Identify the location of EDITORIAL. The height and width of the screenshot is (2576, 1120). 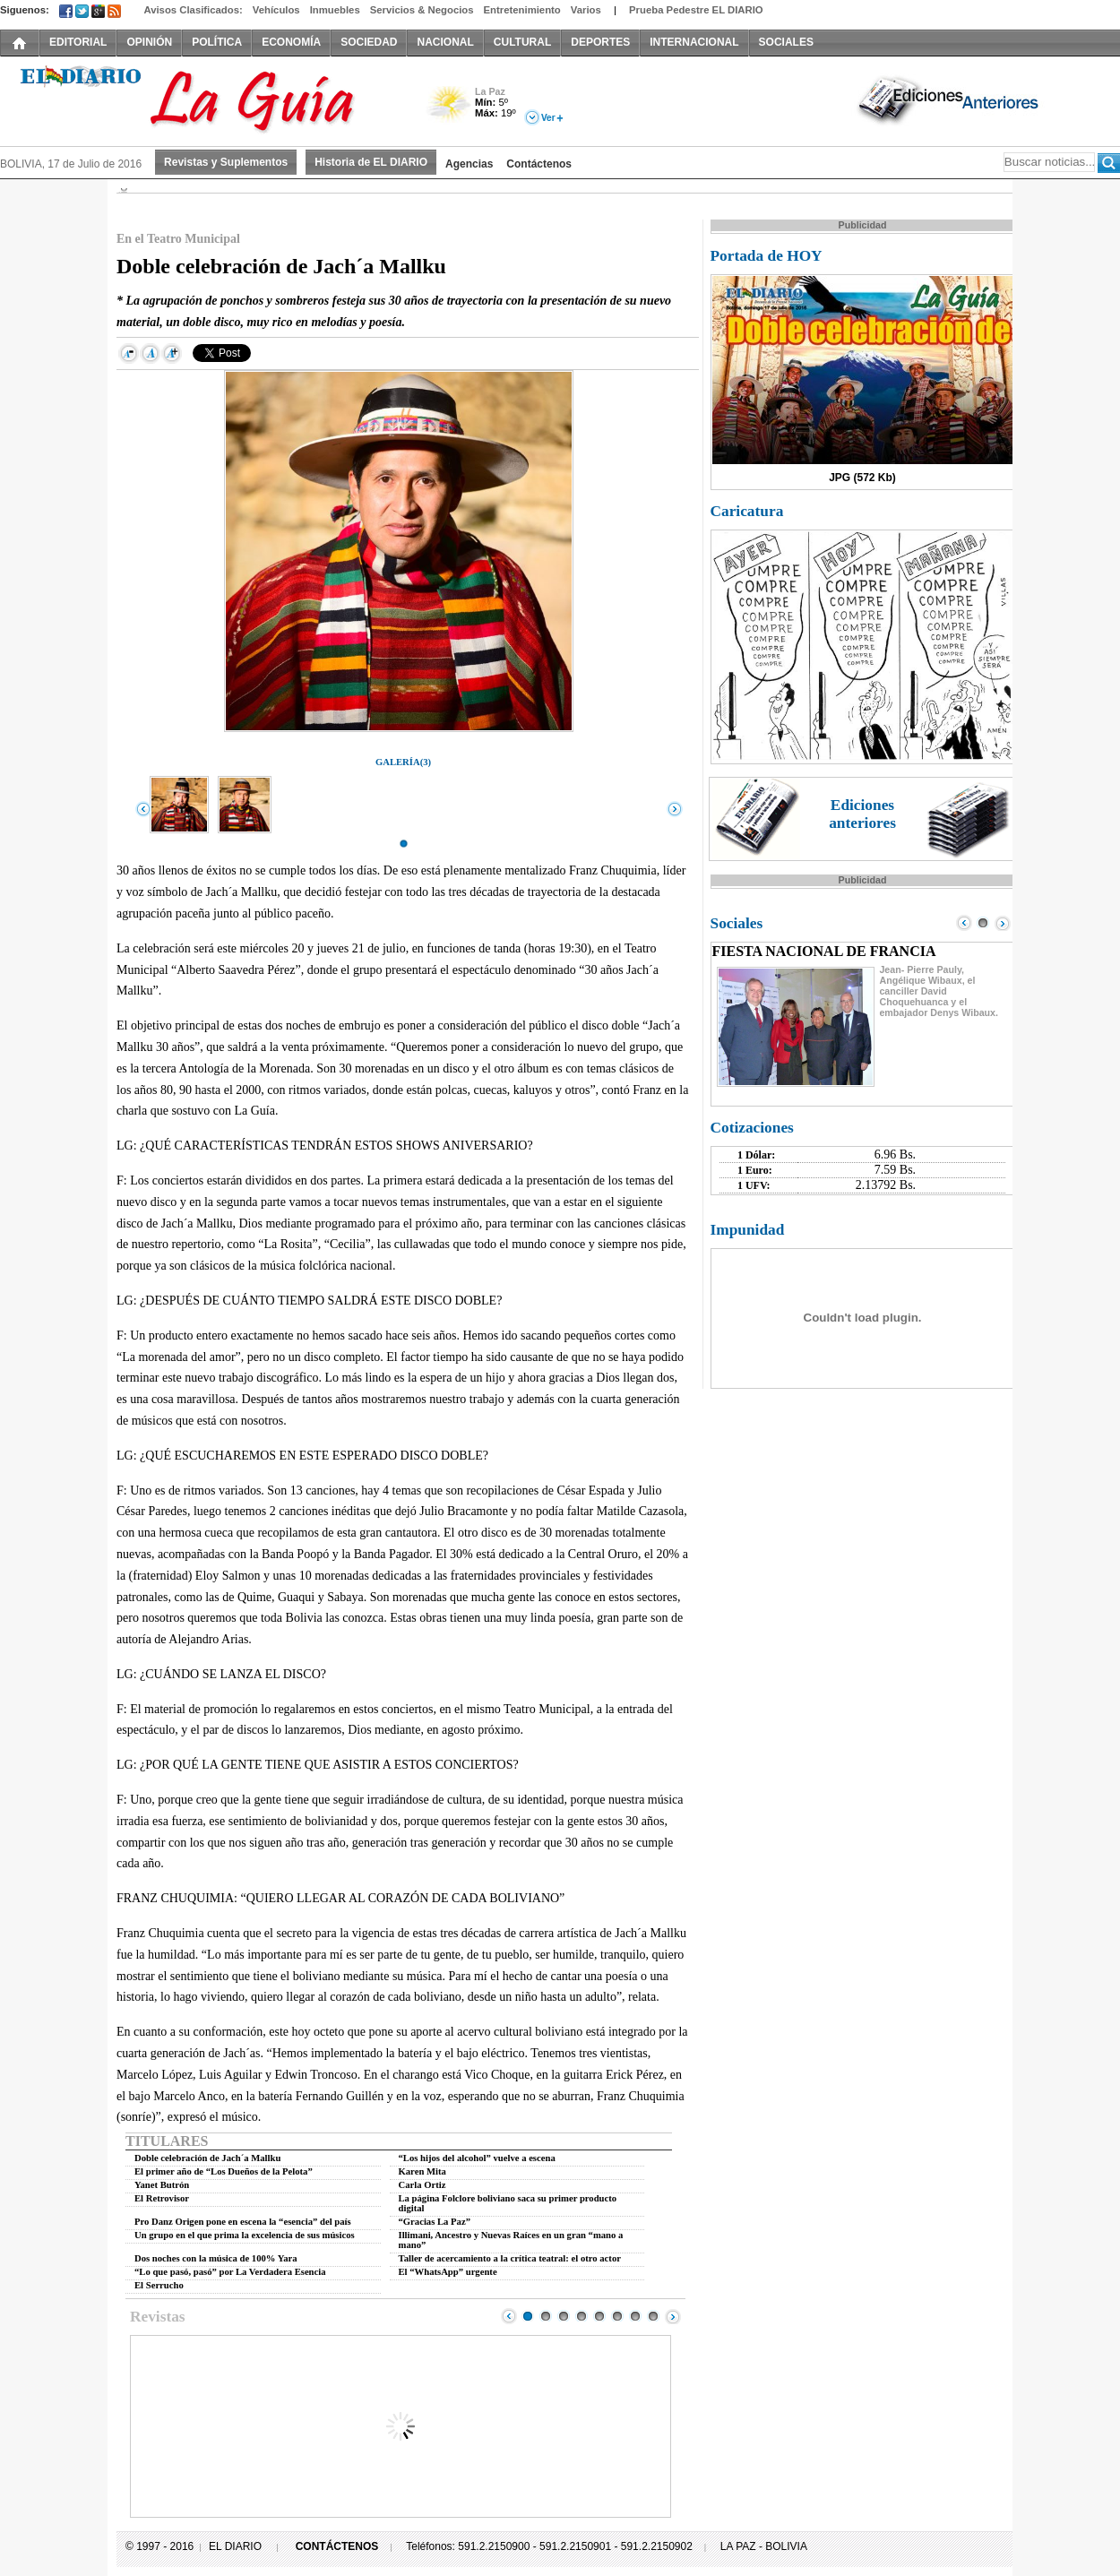
(78, 42).